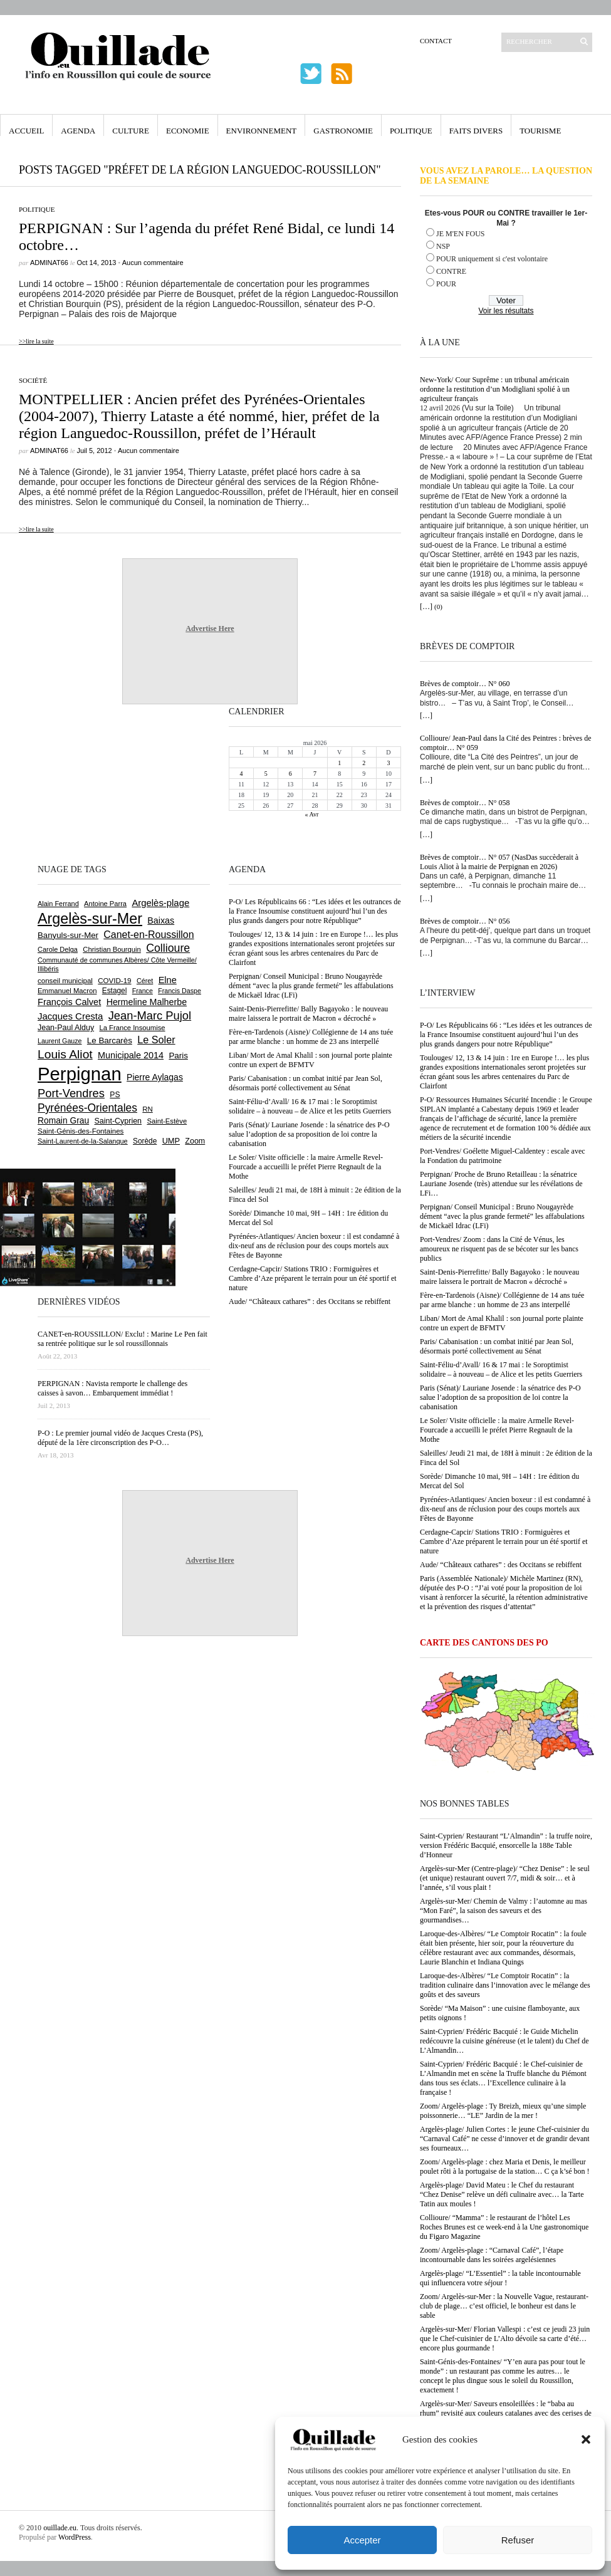 This screenshot has height=2576, width=611. Describe the element at coordinates (105, 903) in the screenshot. I see `Antoine Parra [Antoine Parra (609 éléments)]` at that location.